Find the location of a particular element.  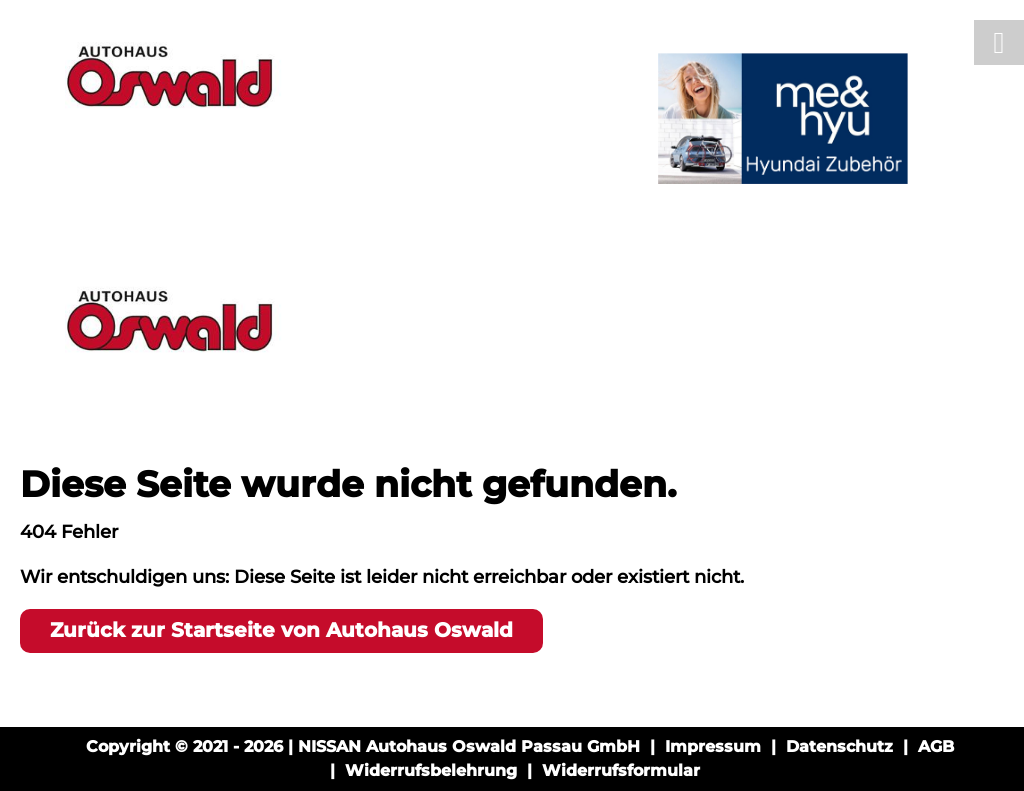

Zurück zur Startseite von Autohaus Oswald is located at coordinates (281, 630).